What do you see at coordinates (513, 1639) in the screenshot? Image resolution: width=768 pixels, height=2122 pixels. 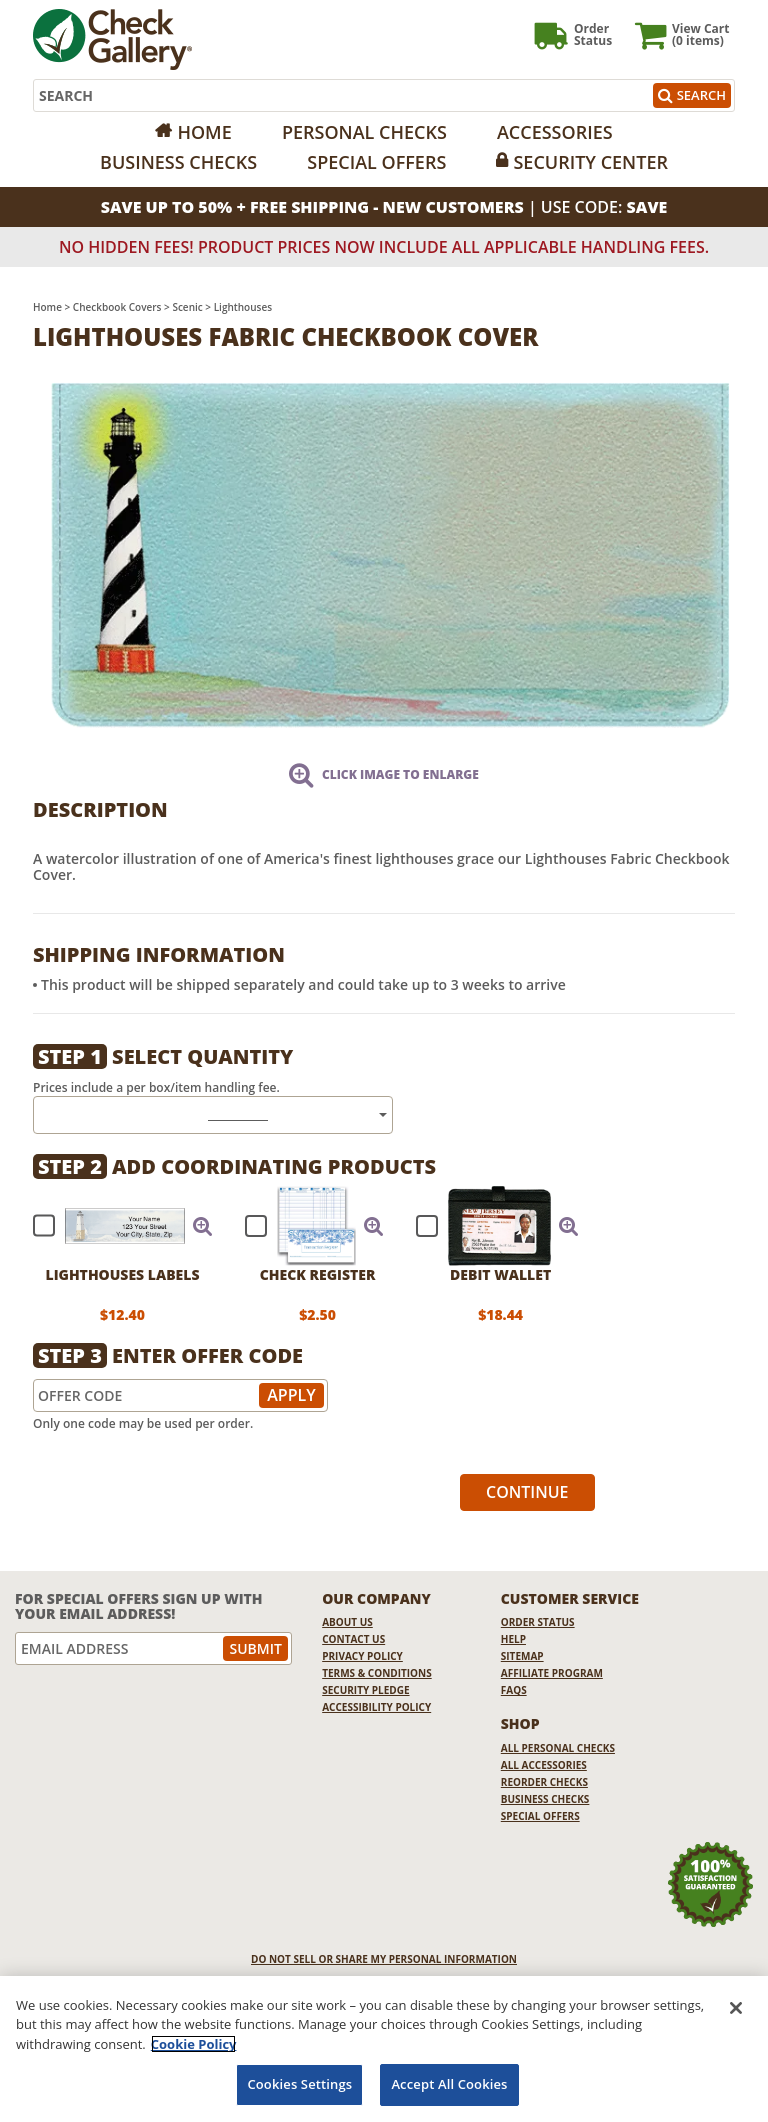 I see `Help` at bounding box center [513, 1639].